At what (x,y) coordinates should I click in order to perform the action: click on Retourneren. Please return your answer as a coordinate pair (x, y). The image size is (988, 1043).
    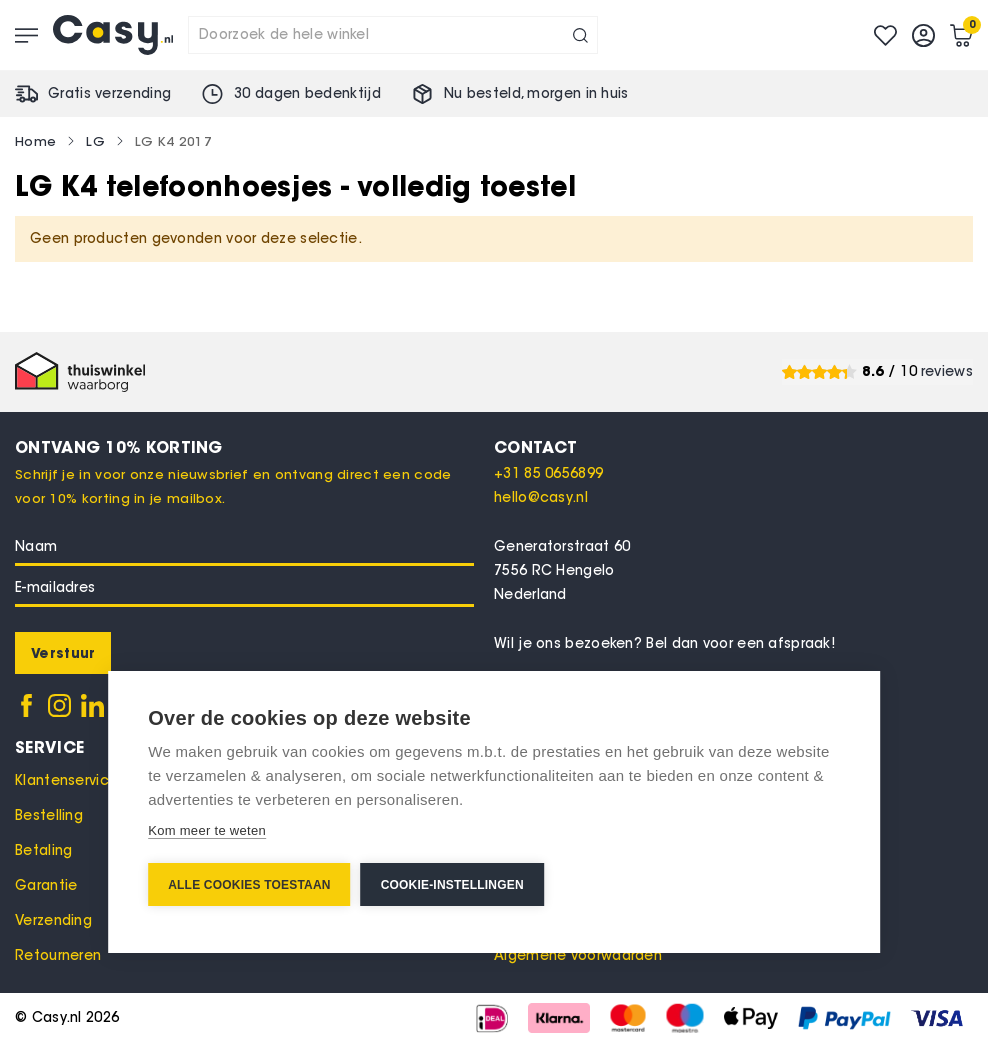
    Looking at the image, I should click on (58, 955).